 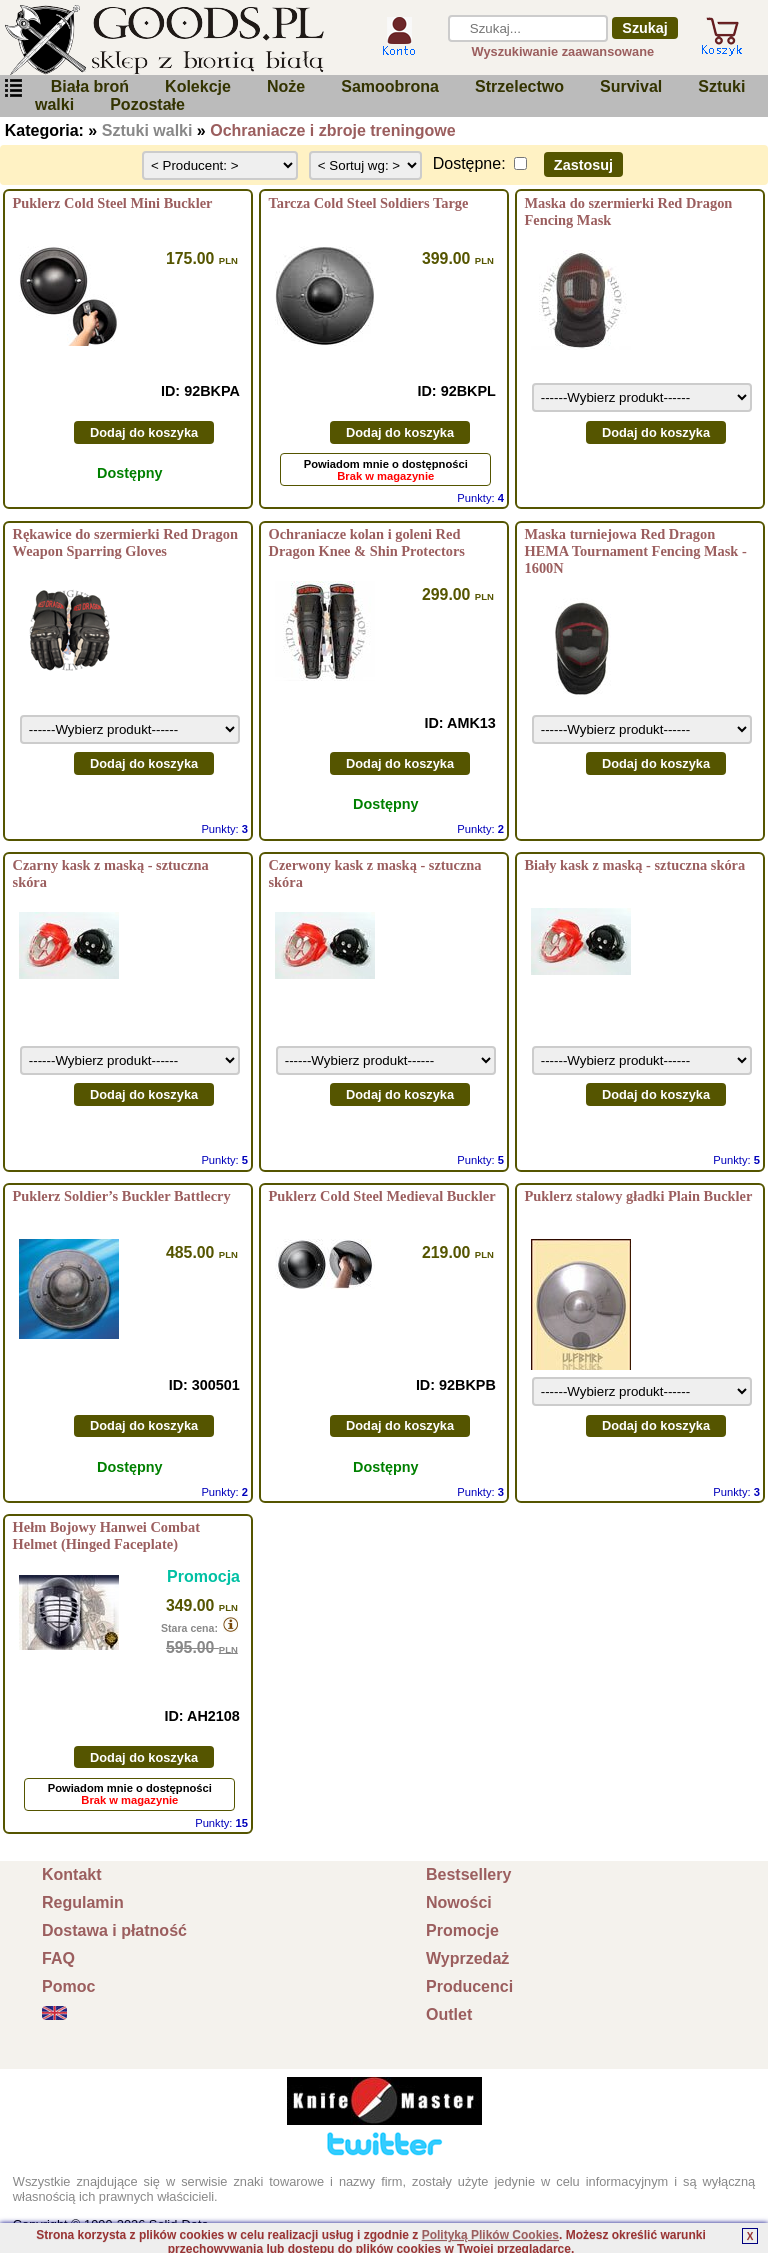 I want to click on FAQ, so click(x=58, y=1958).